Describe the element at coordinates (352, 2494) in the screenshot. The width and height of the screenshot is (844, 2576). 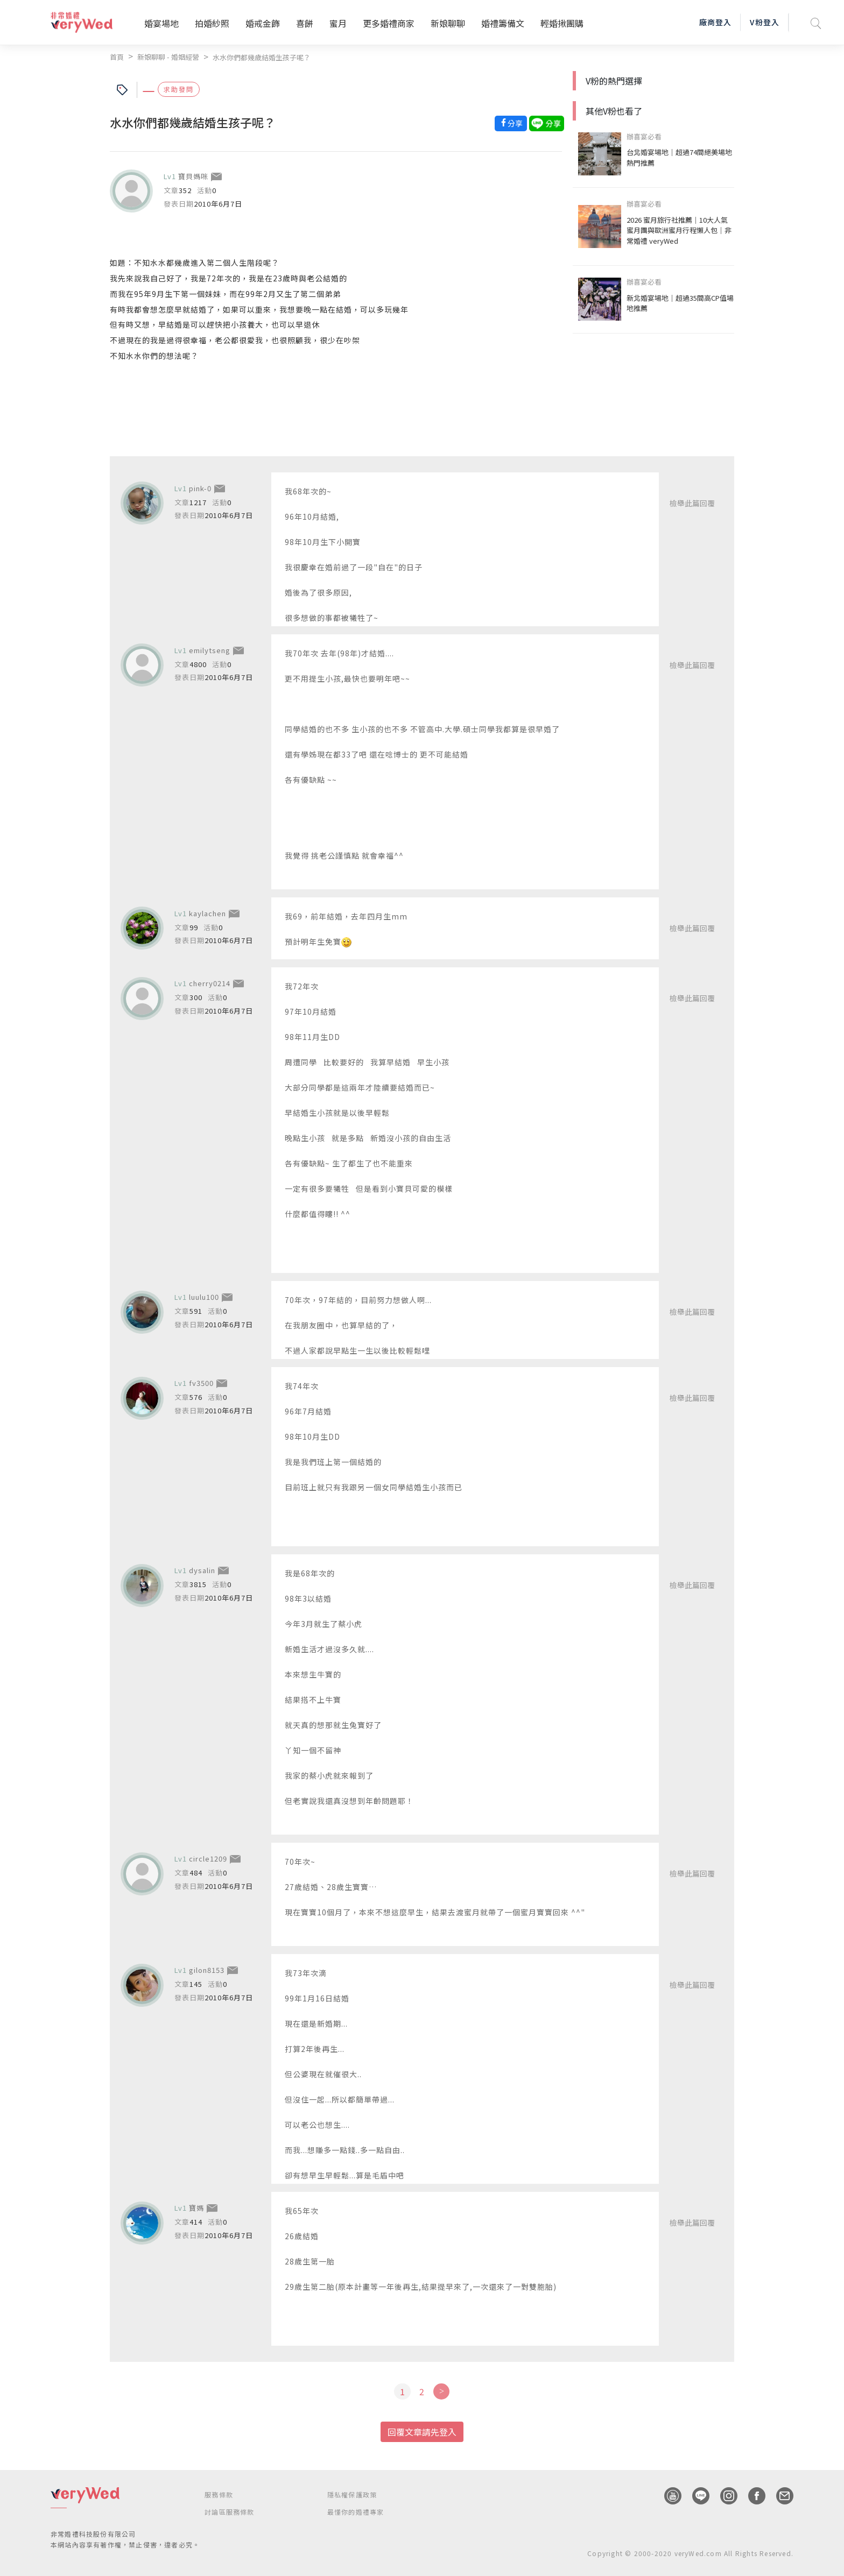
I see `隱私權保護政策` at that location.